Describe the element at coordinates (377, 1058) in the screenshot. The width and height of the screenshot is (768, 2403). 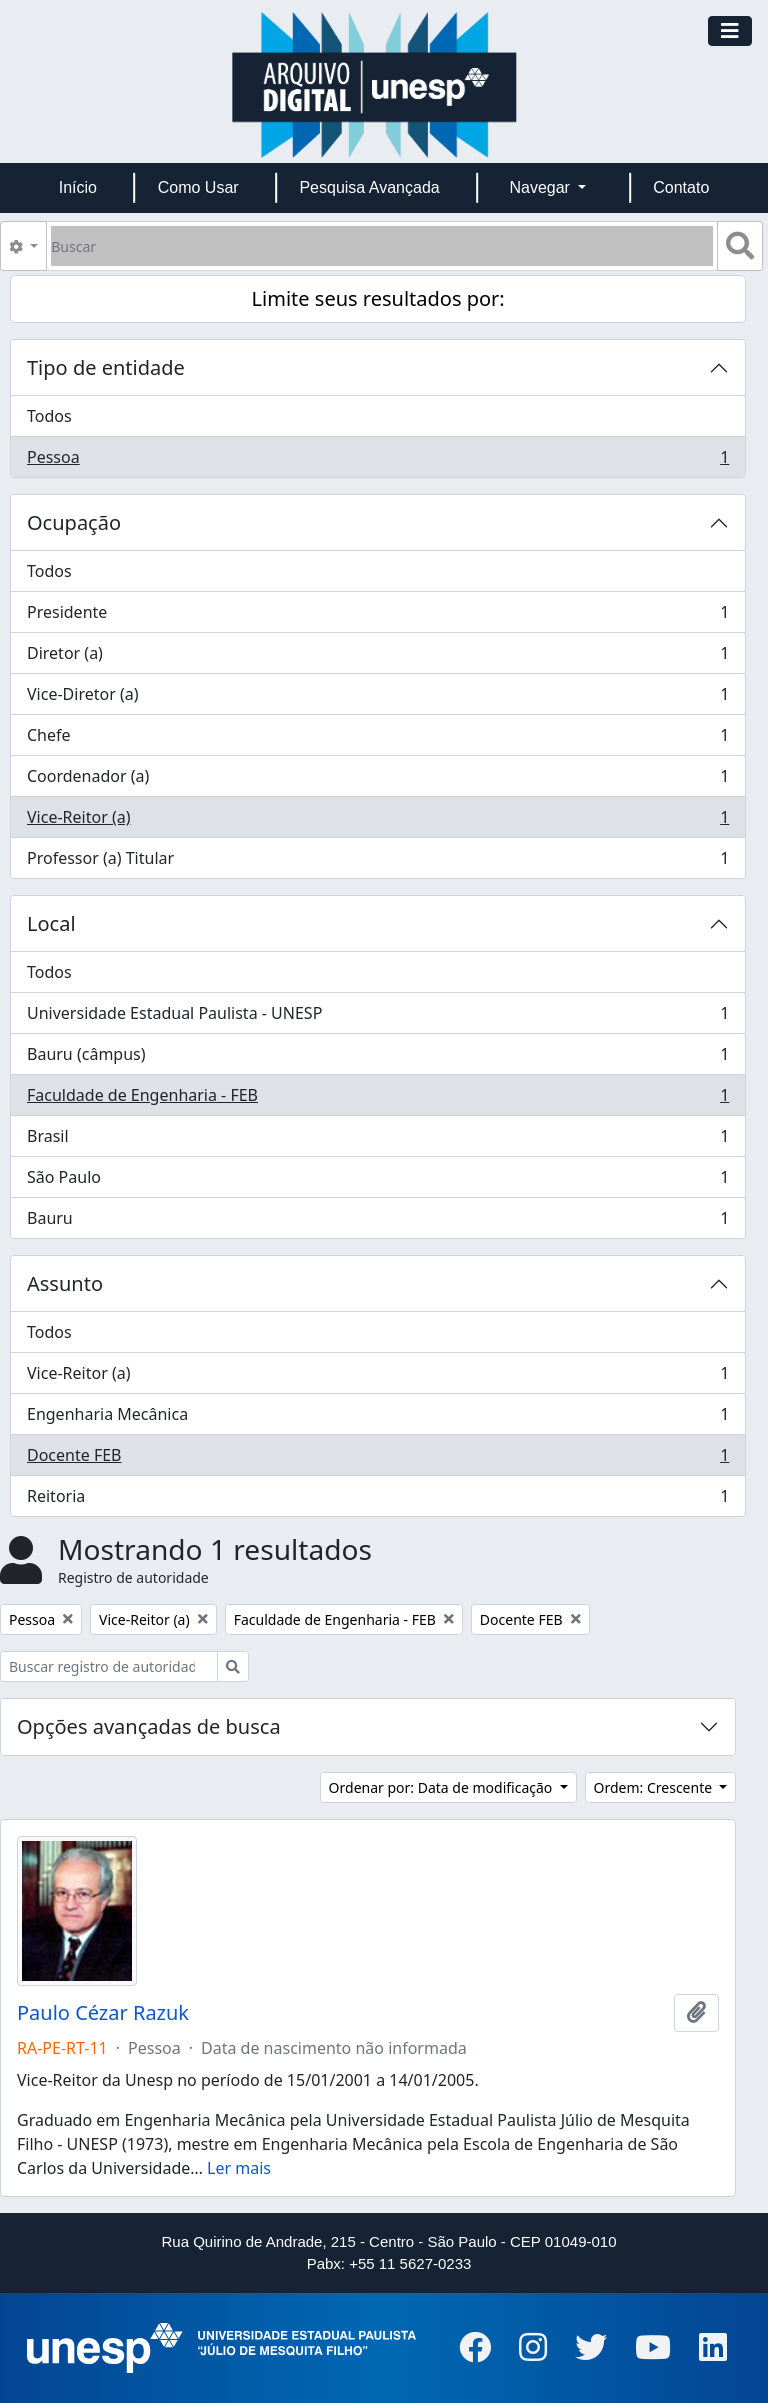
I see `Bauru (câmpus)` at that location.